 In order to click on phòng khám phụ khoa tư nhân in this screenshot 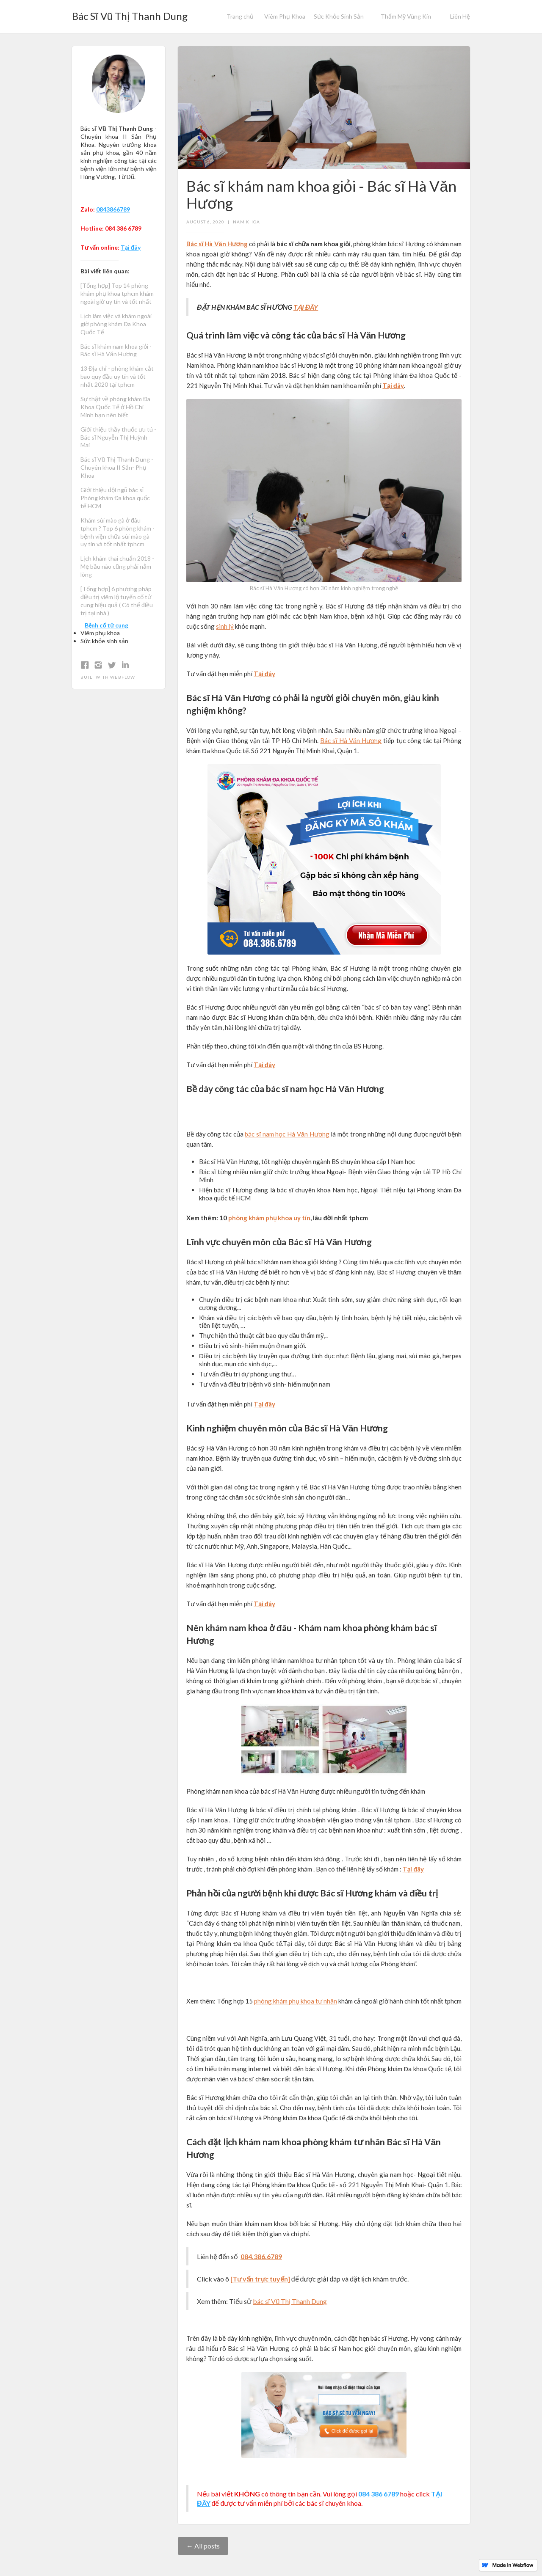, I will do `click(295, 2001)`.